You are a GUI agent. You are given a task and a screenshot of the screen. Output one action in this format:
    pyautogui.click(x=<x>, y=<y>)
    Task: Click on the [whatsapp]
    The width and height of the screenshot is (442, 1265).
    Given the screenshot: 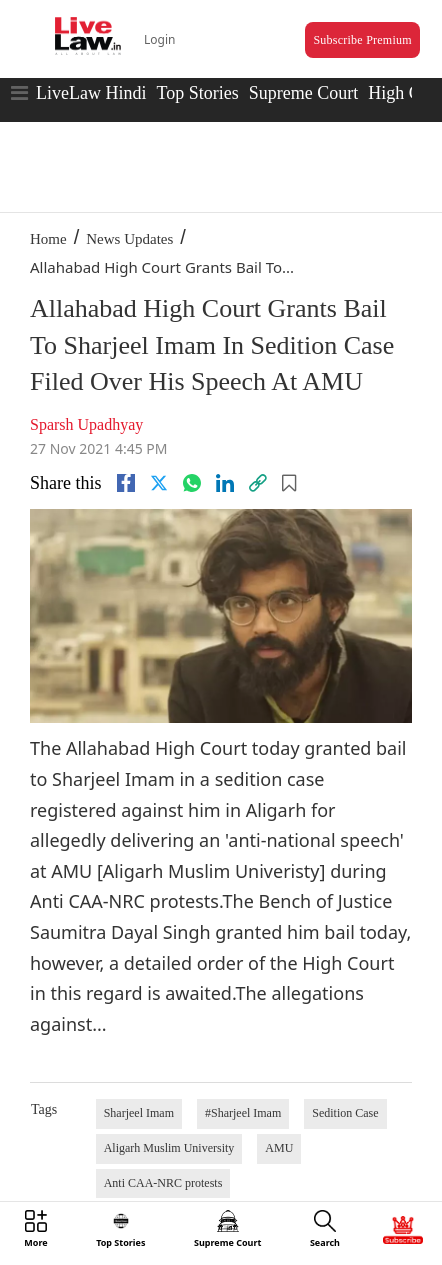 What is the action you would take?
    pyautogui.click(x=192, y=483)
    